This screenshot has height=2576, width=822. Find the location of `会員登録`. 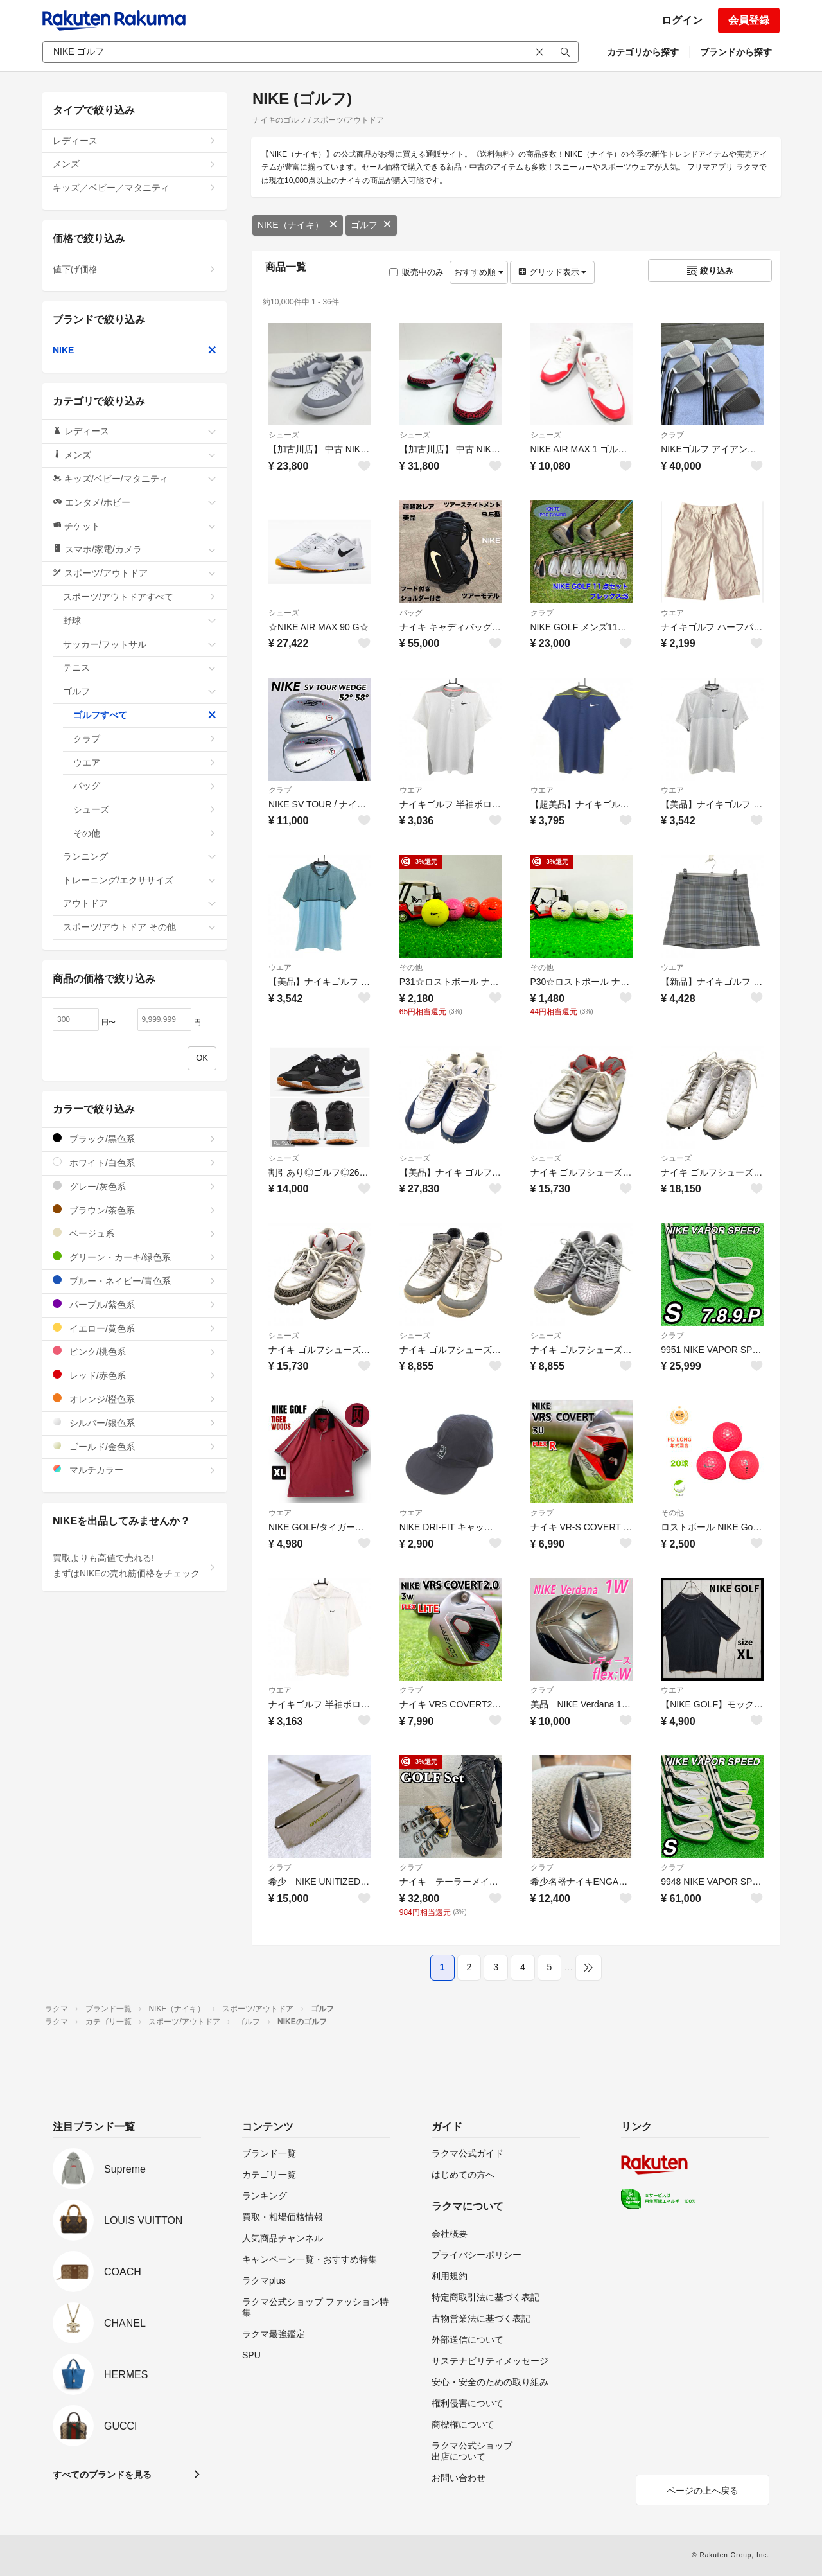

会員登録 is located at coordinates (748, 20).